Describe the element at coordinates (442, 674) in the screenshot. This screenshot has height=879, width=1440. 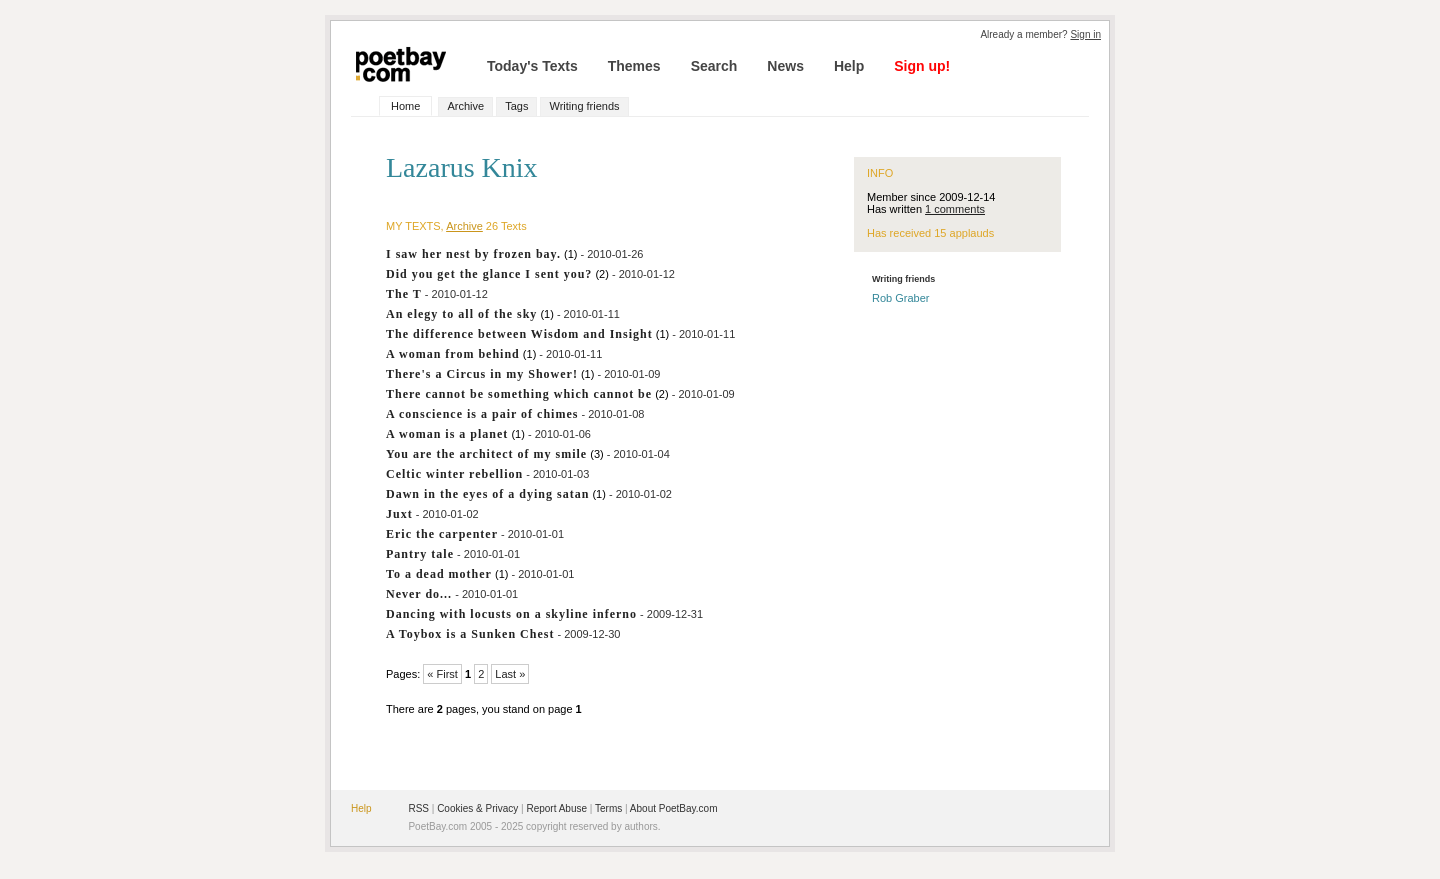
I see `« First` at that location.